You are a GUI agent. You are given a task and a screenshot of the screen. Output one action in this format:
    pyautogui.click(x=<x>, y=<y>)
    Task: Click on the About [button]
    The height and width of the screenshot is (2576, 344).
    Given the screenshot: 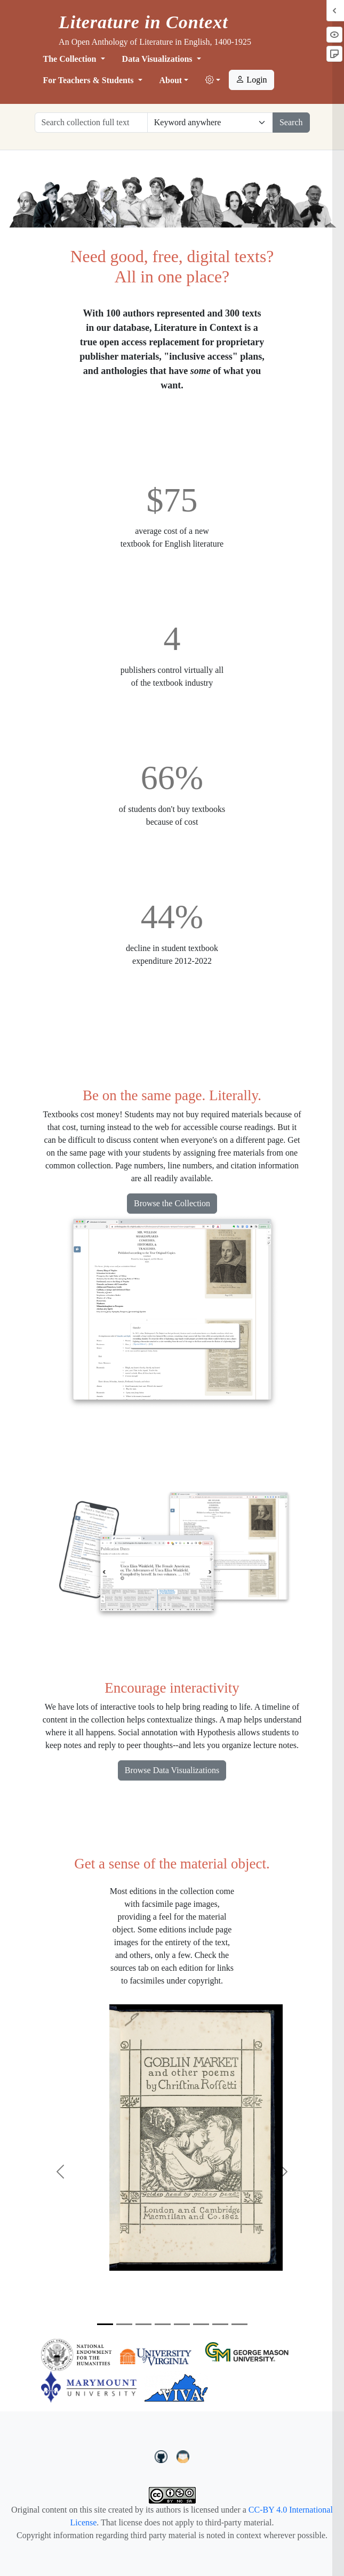 What is the action you would take?
    pyautogui.click(x=170, y=80)
    